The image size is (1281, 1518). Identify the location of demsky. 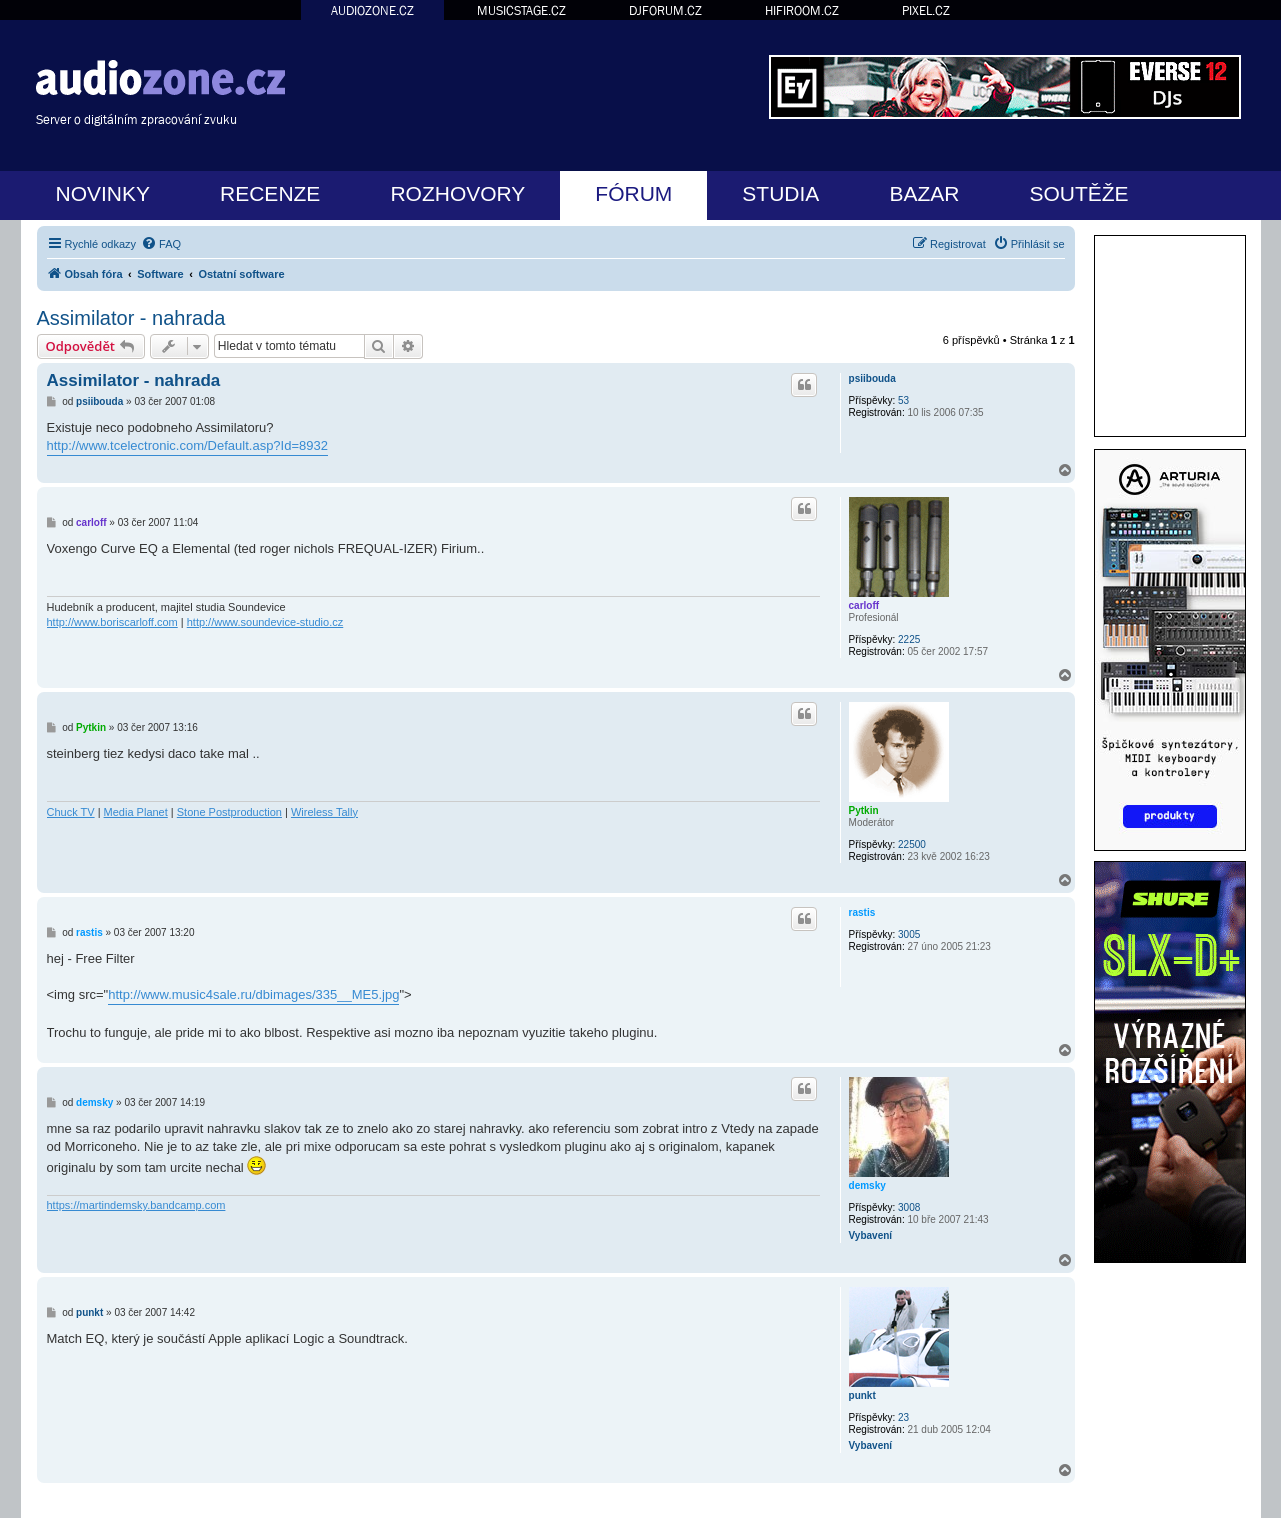
(867, 1185).